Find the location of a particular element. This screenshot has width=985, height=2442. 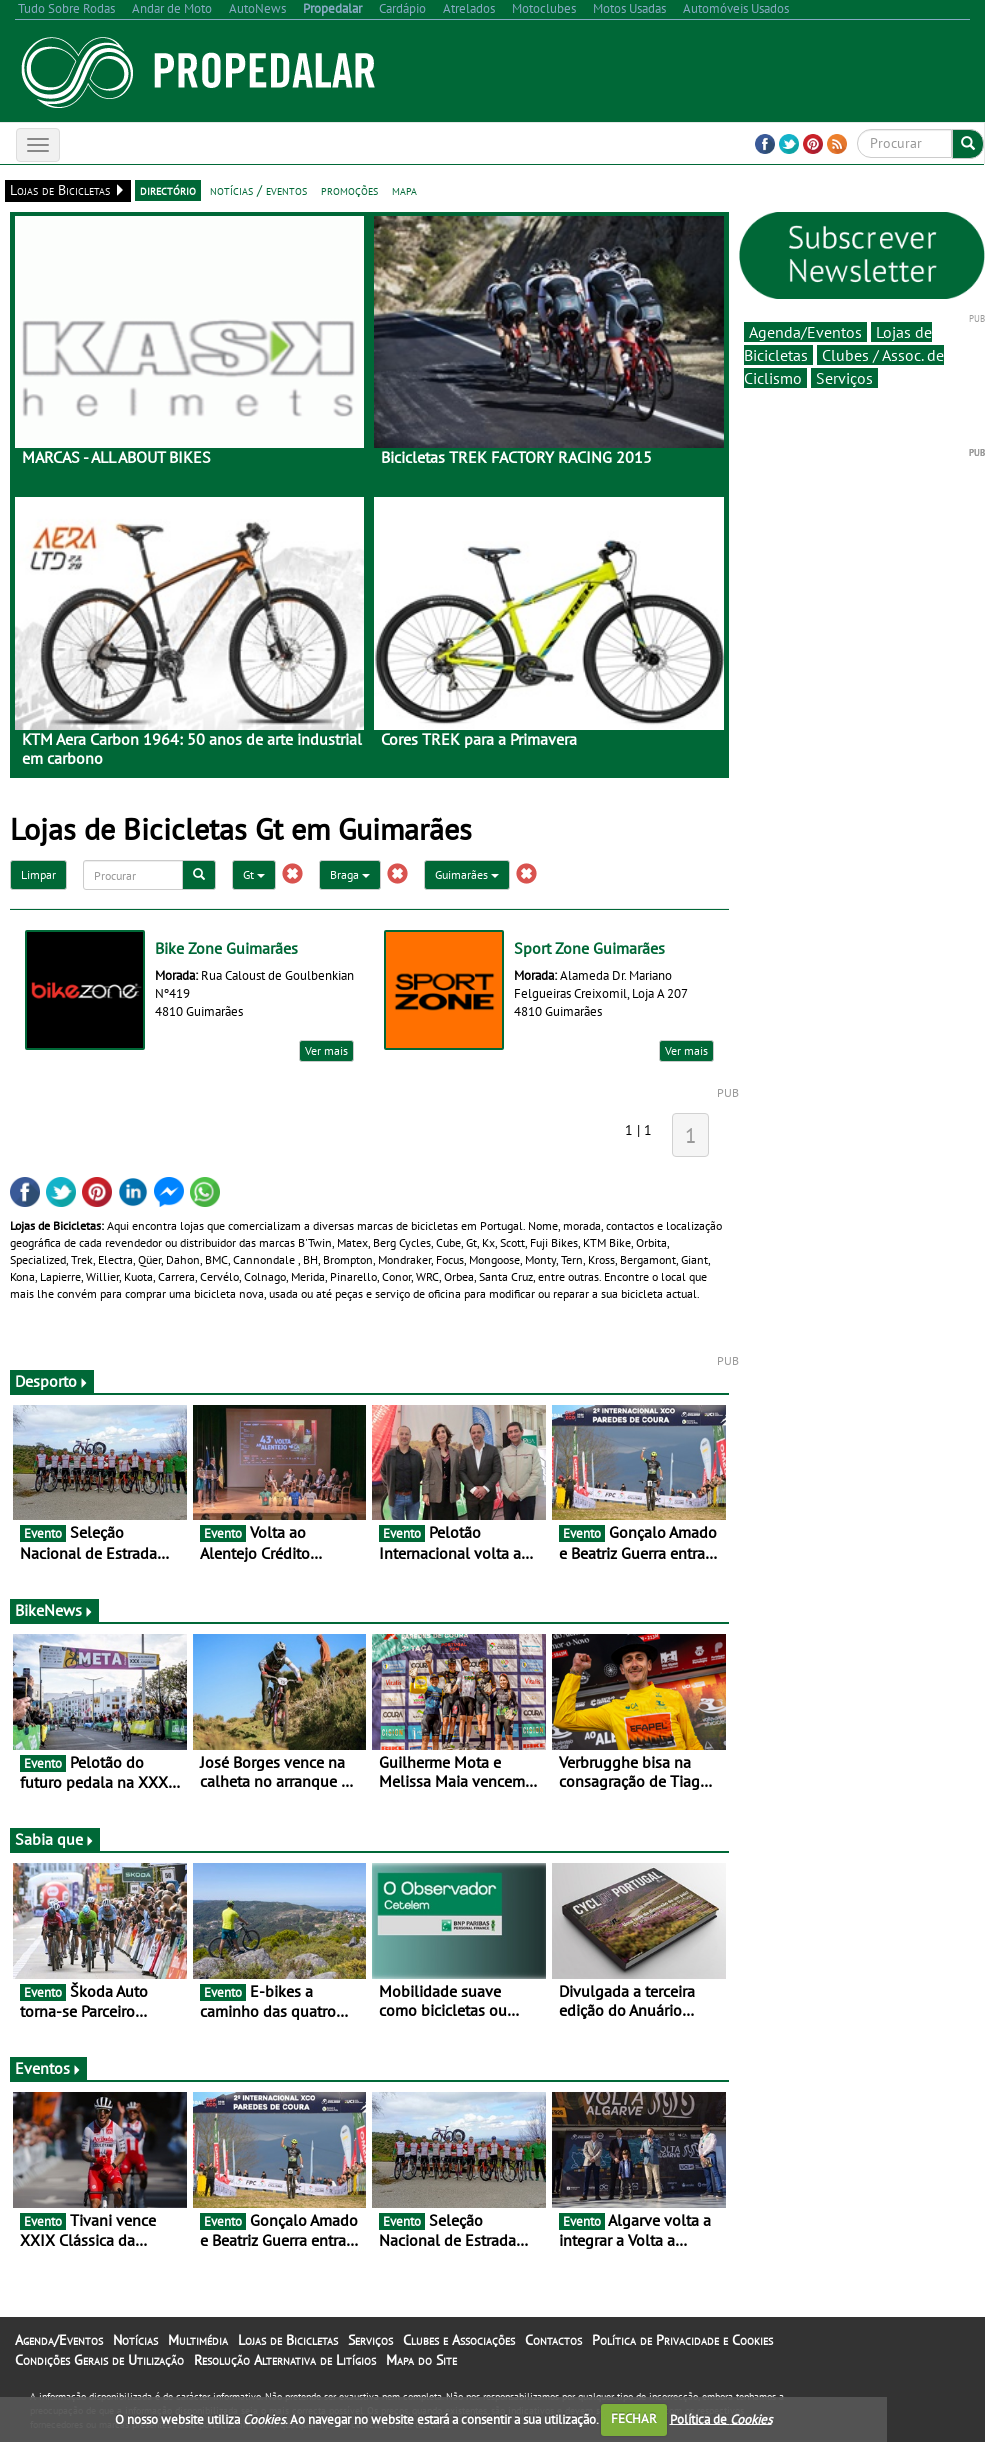

Guimarães is located at coordinates (467, 874).